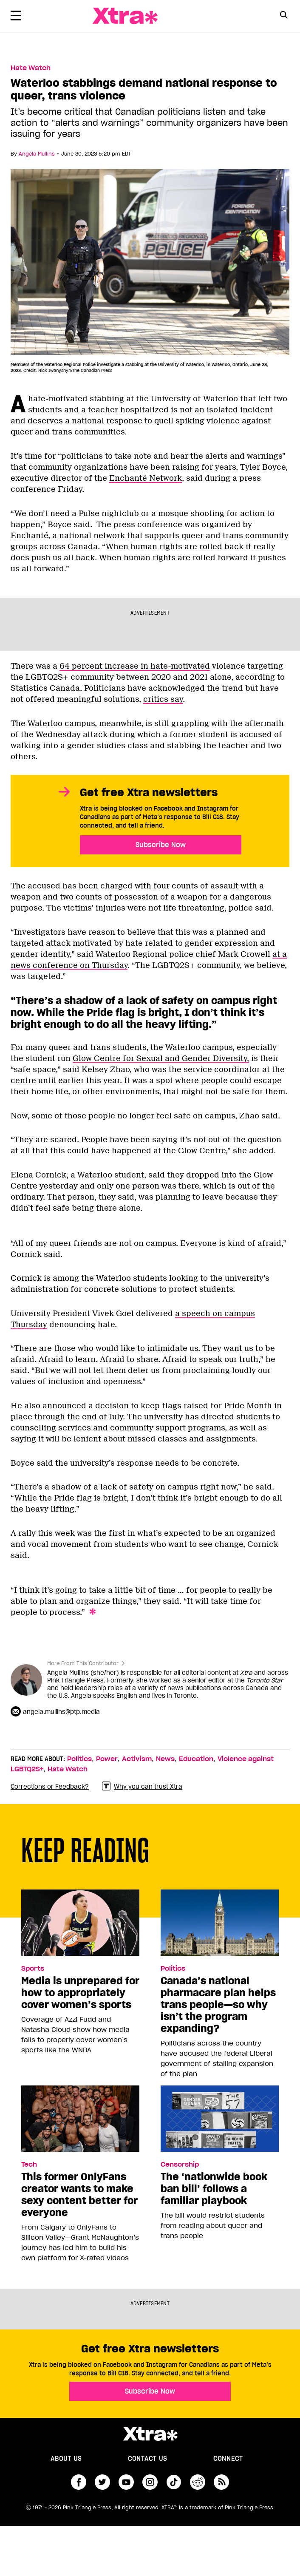  What do you see at coordinates (197, 2482) in the screenshot?
I see `reddit` at bounding box center [197, 2482].